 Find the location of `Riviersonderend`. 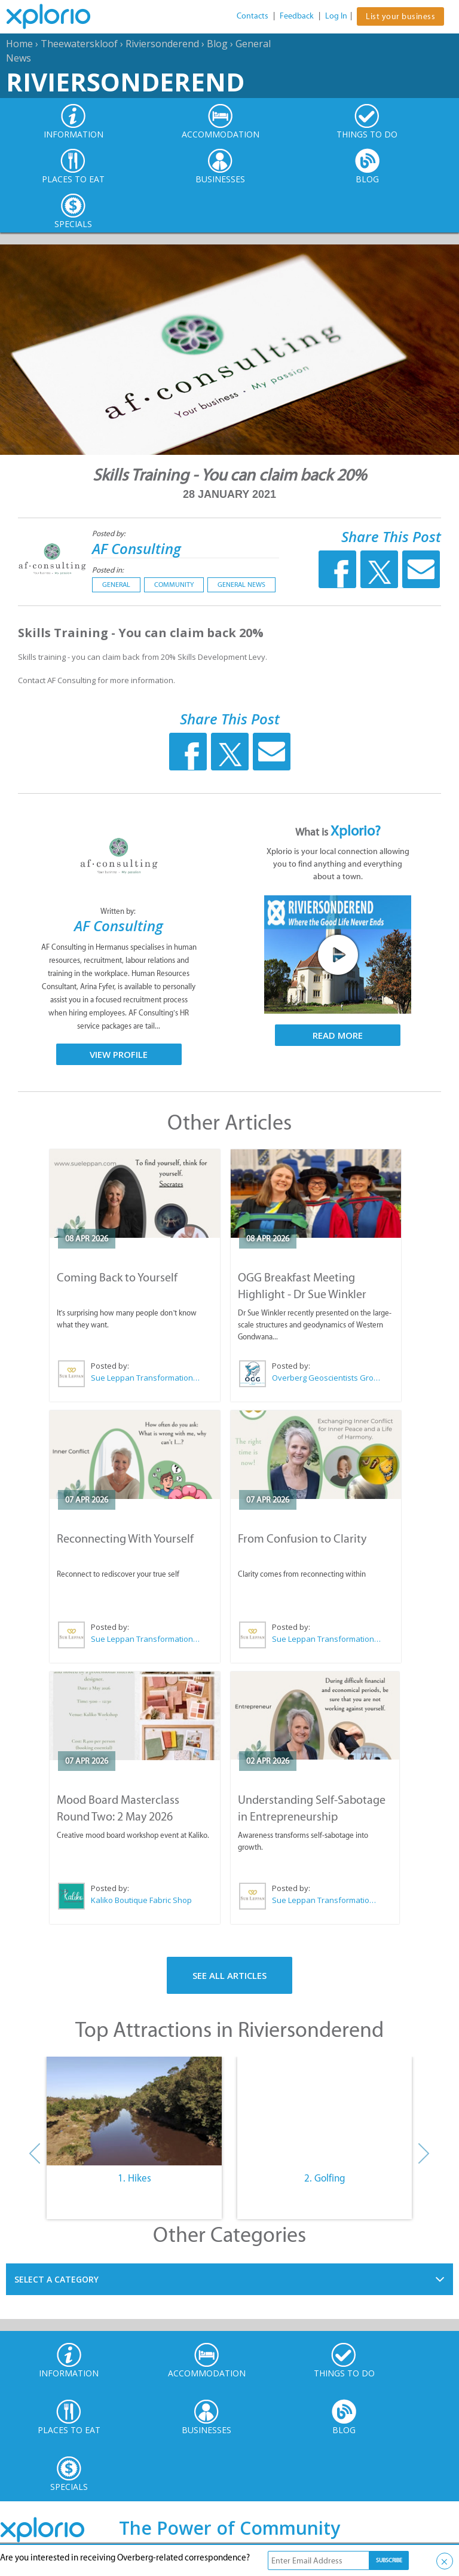

Riviersonderend is located at coordinates (162, 43).